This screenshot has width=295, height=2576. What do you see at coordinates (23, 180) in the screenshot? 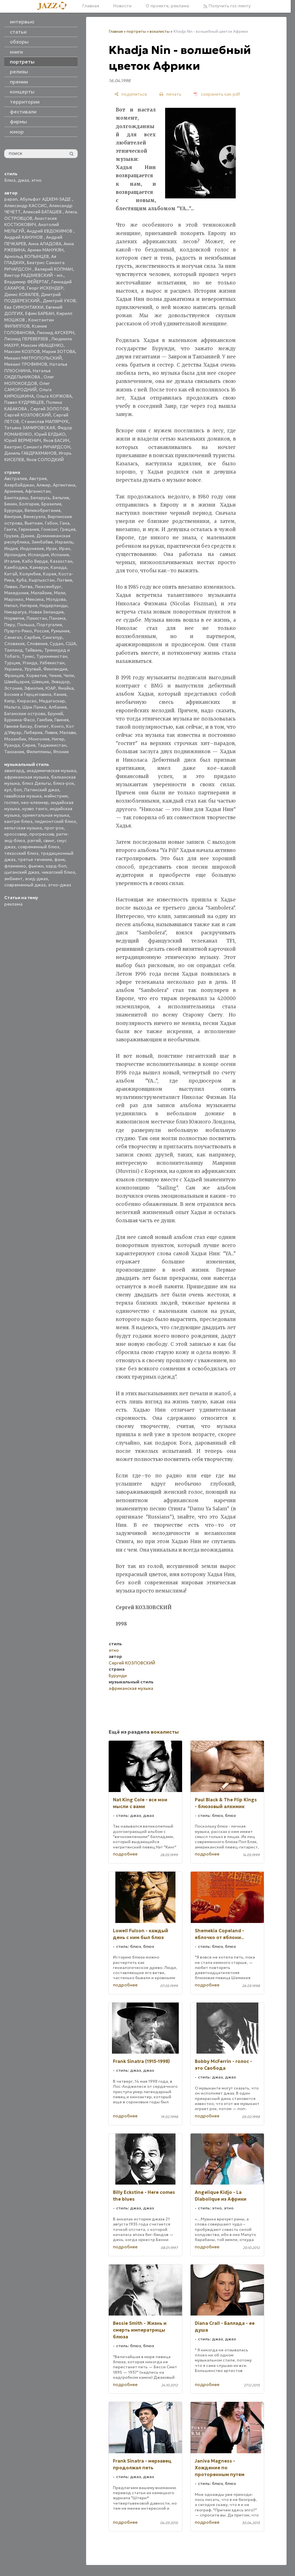
I see `джаз` at bounding box center [23, 180].